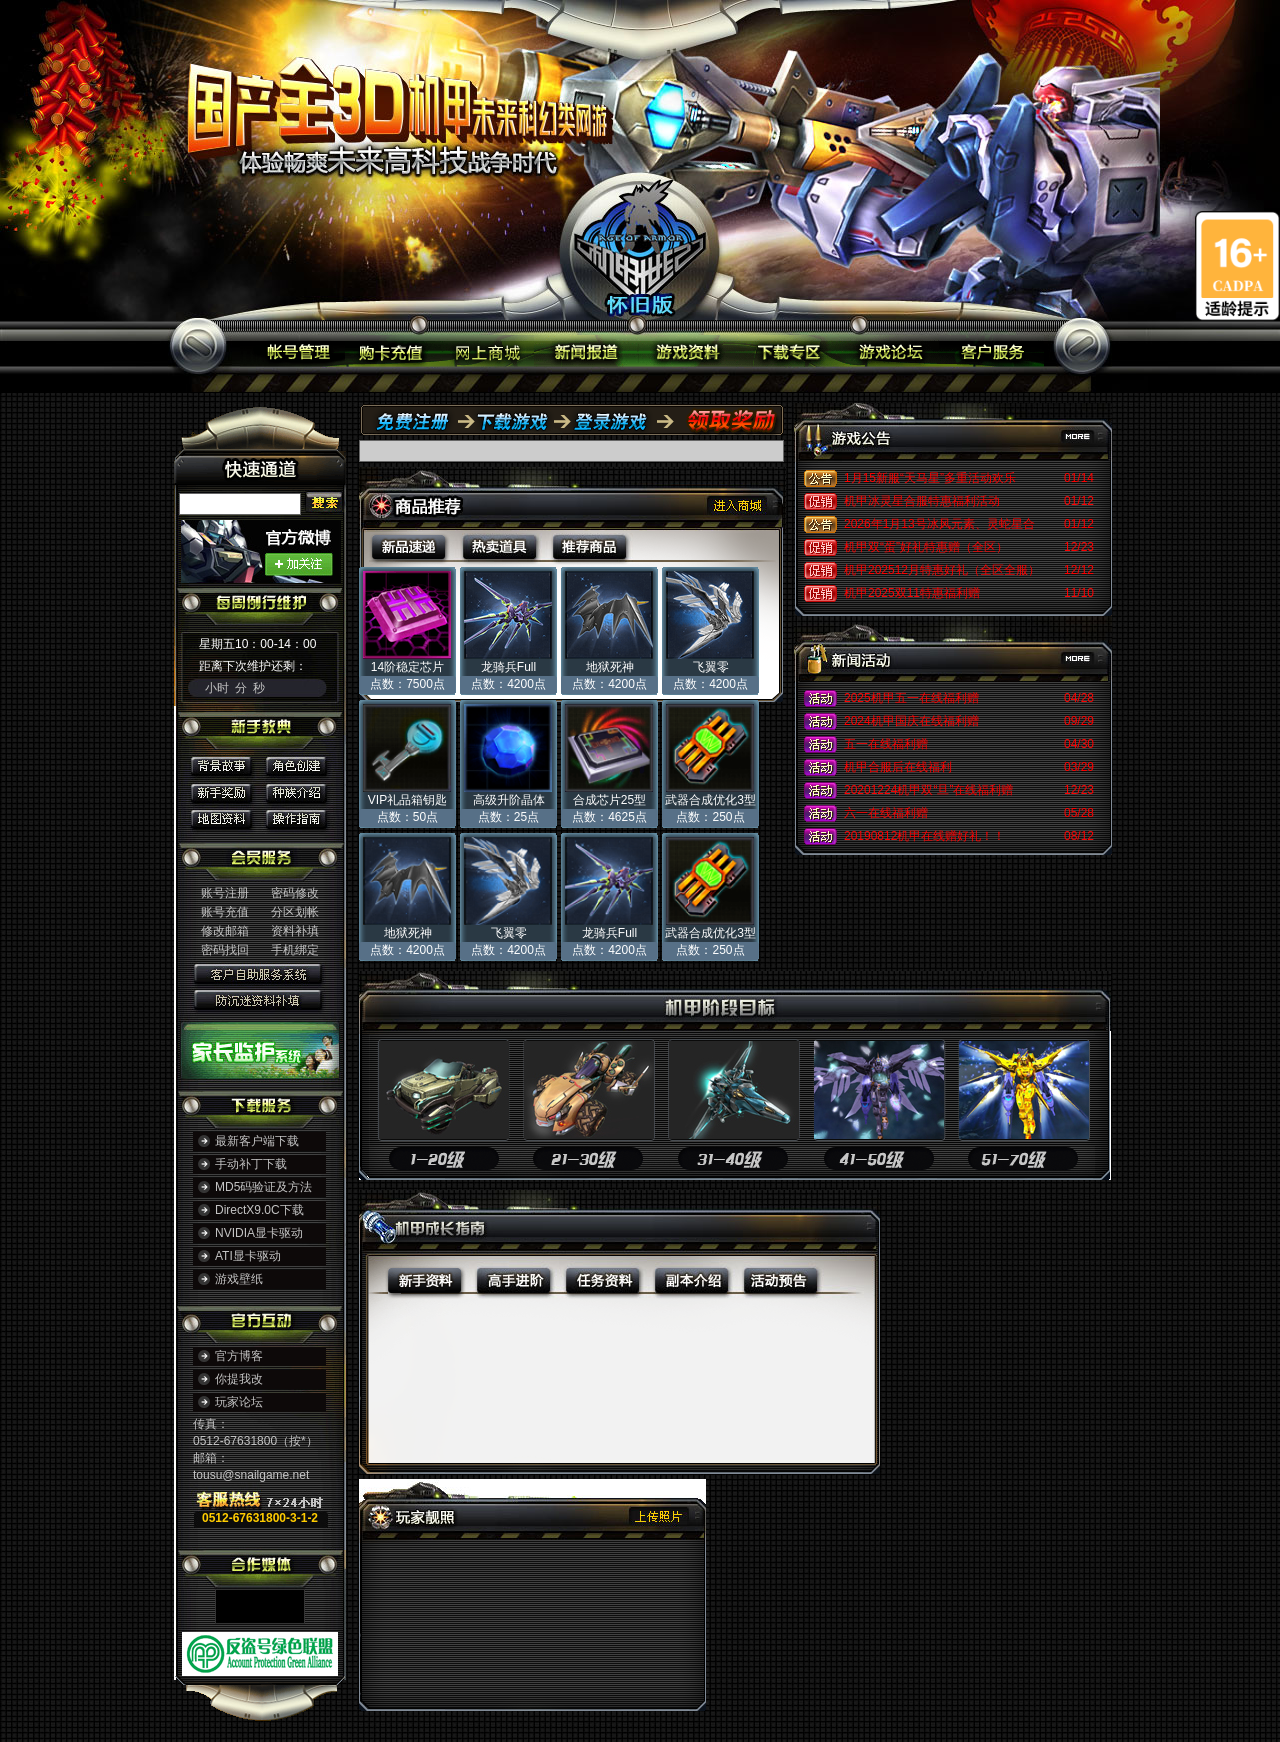 The image size is (1280, 1742). What do you see at coordinates (225, 912) in the screenshot?
I see `账号充值` at bounding box center [225, 912].